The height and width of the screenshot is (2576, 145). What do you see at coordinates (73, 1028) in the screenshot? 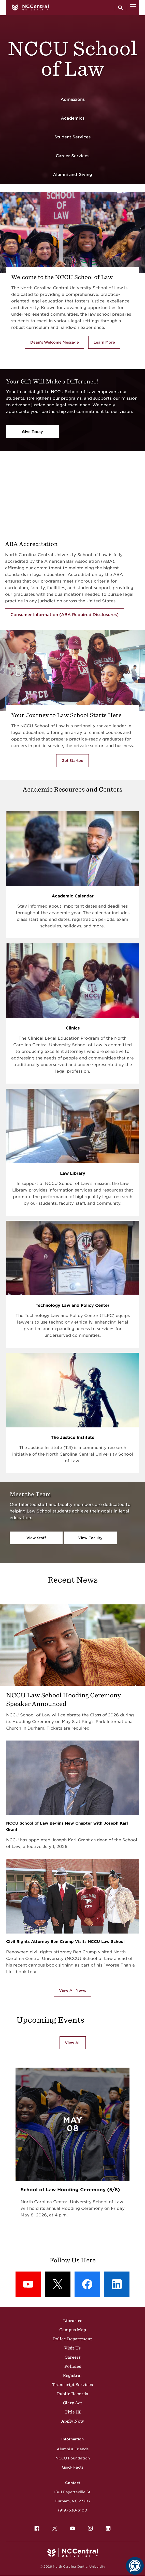
I see `Clinics` at bounding box center [73, 1028].